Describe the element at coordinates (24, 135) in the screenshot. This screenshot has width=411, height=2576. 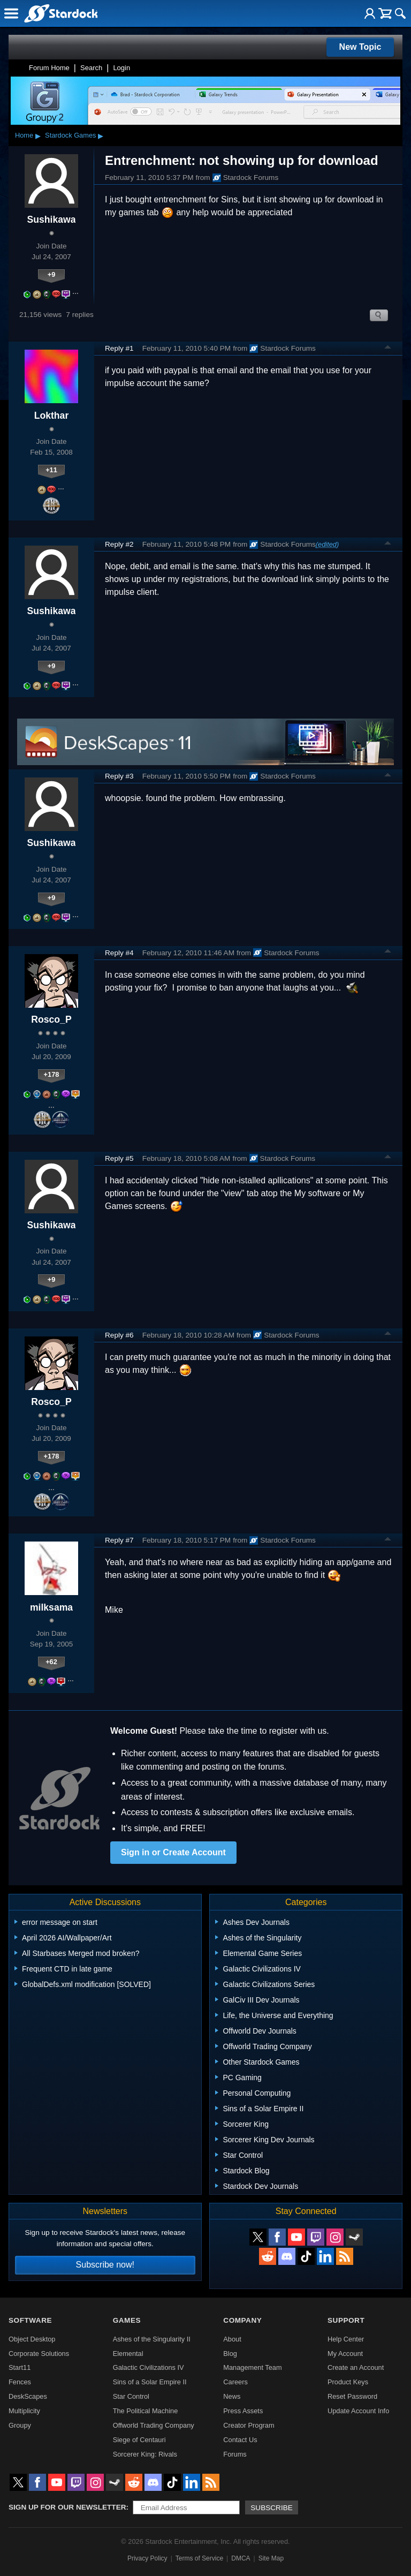
I see `Home` at that location.